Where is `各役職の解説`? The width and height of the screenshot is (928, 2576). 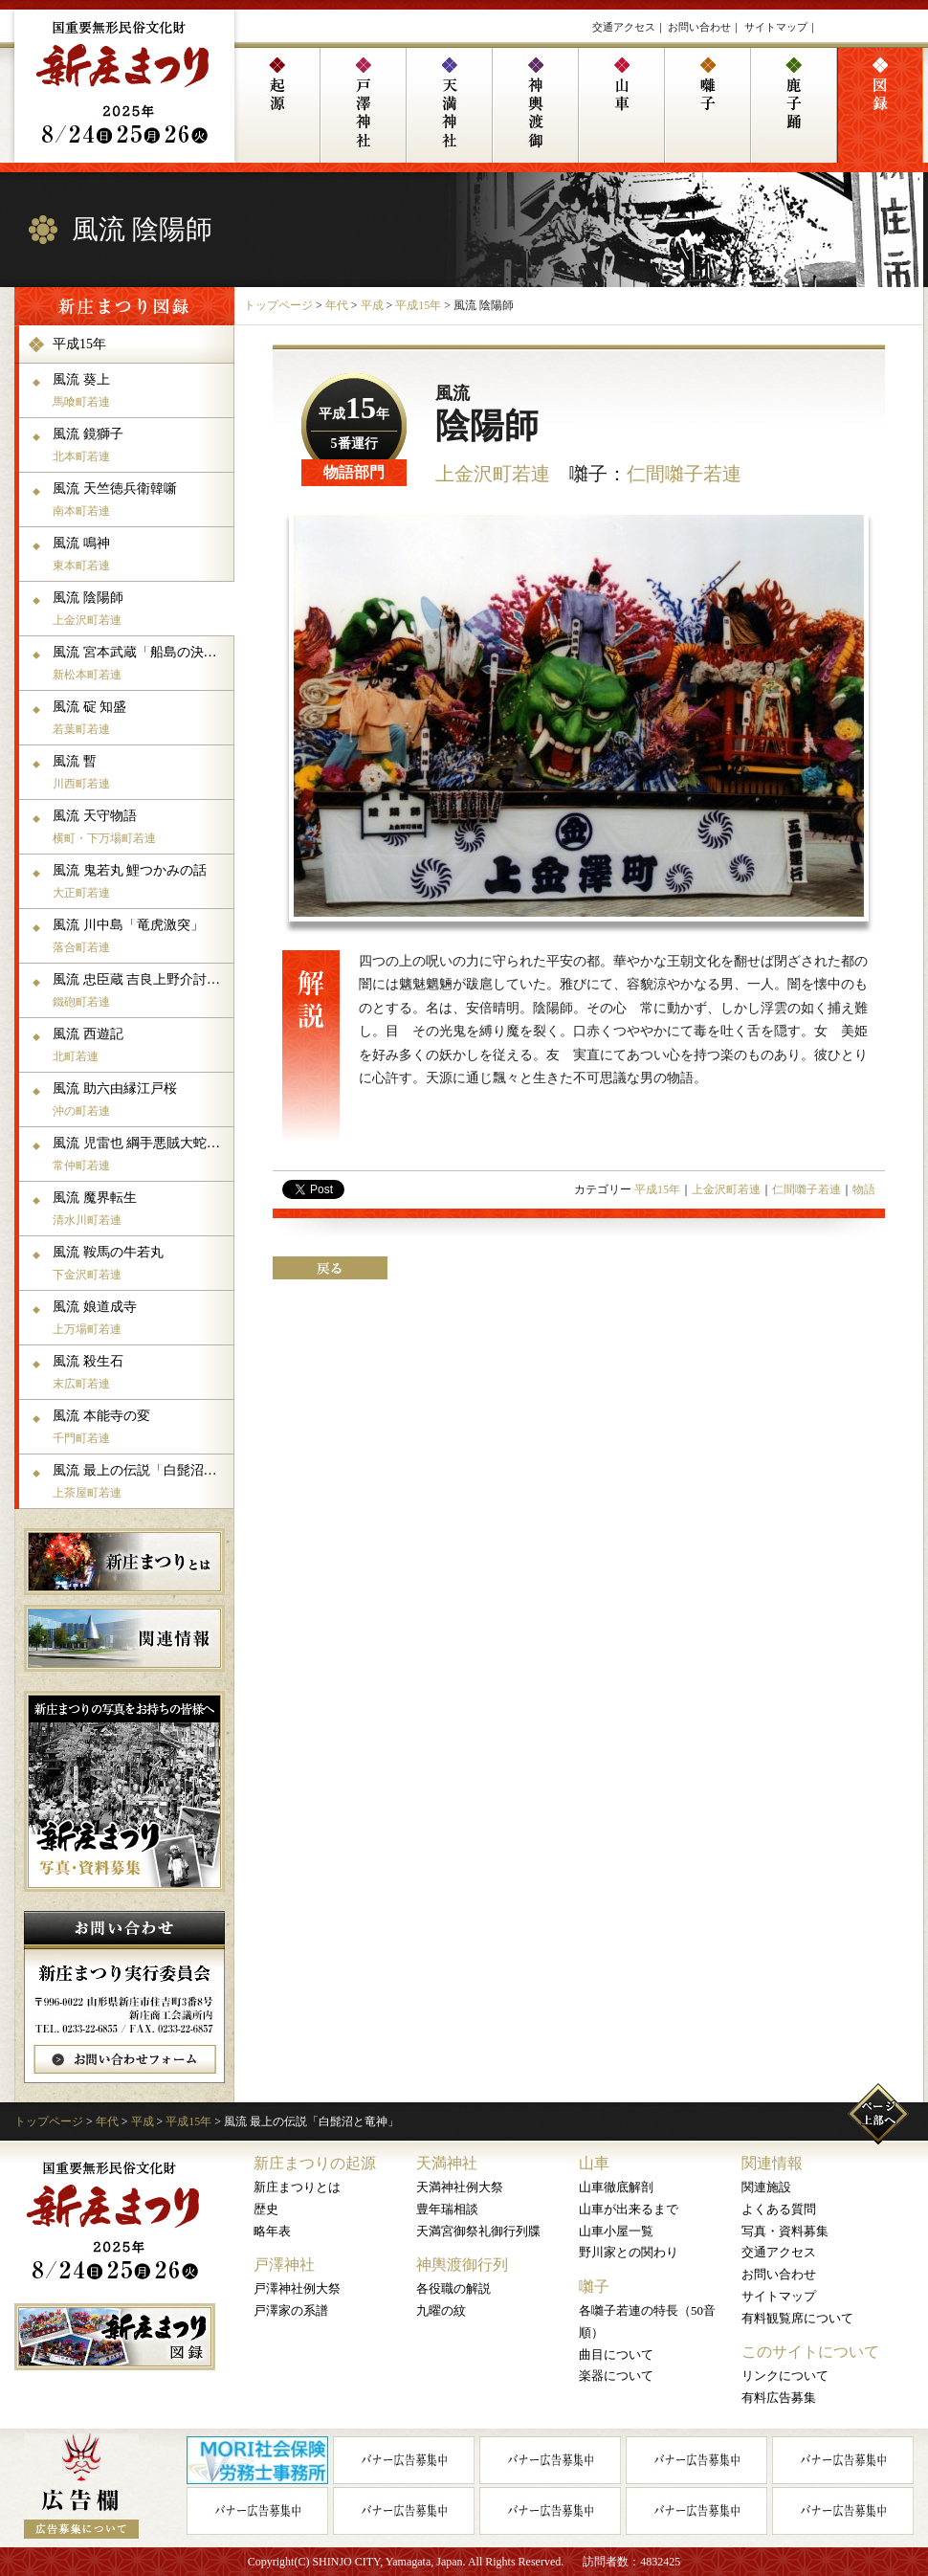
各役職の解説 is located at coordinates (453, 2288).